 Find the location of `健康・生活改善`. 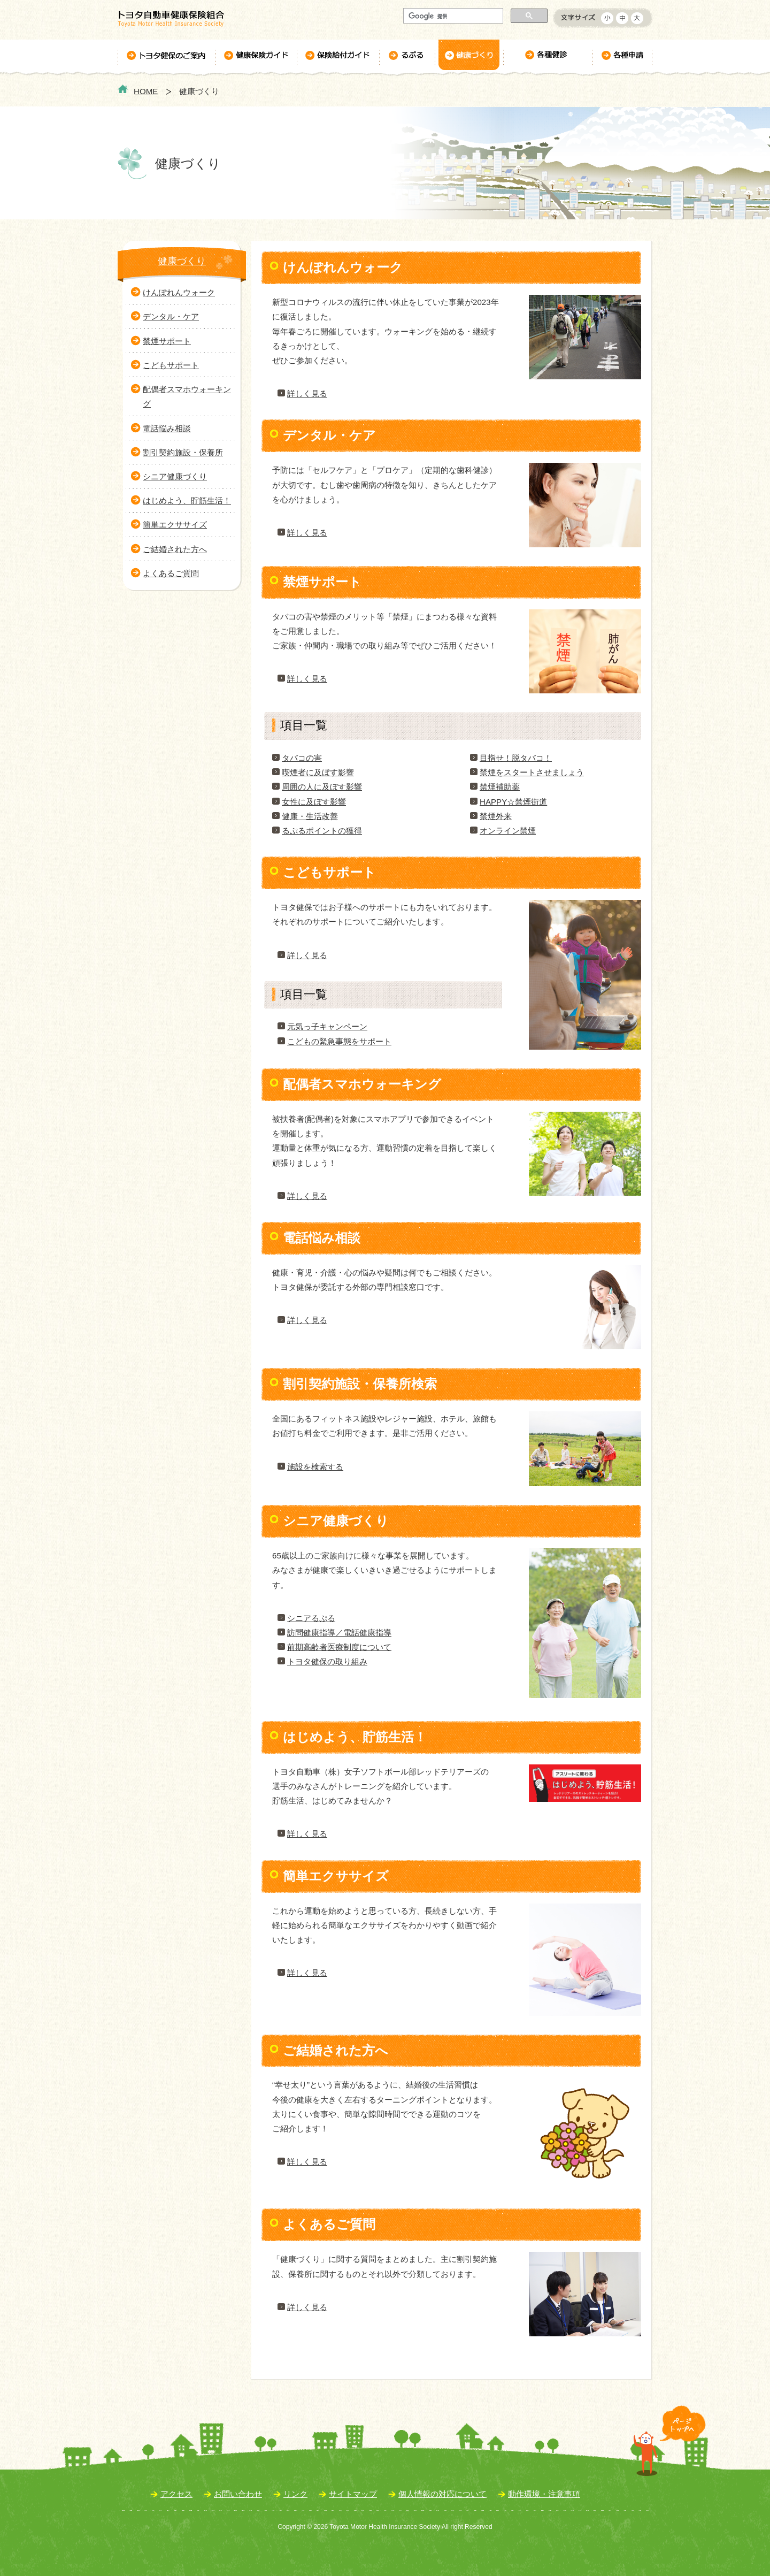

健康・生活改善 is located at coordinates (310, 816).